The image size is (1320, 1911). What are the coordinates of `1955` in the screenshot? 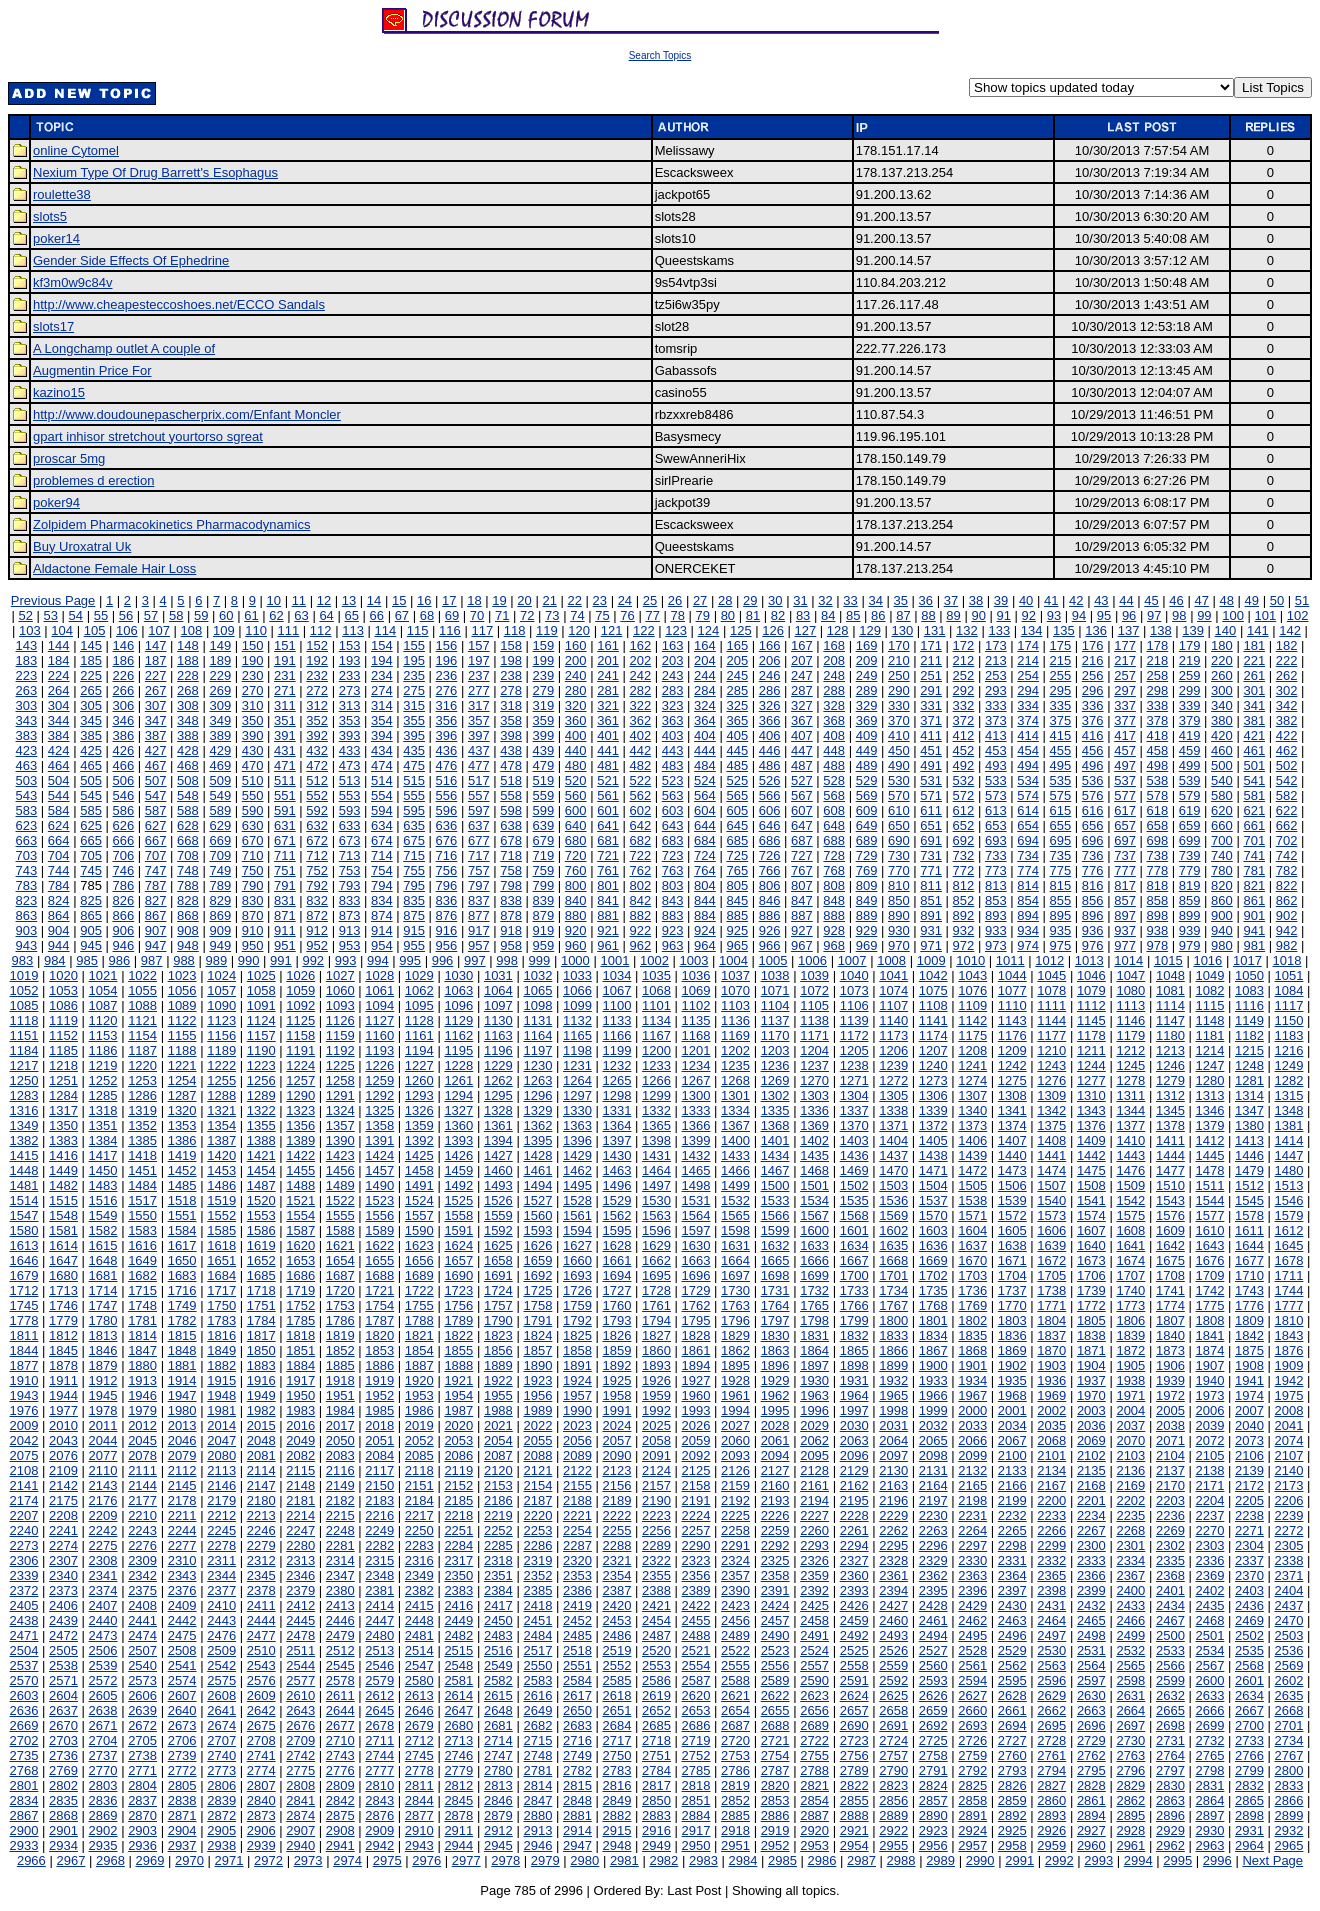 It's located at (498, 1395).